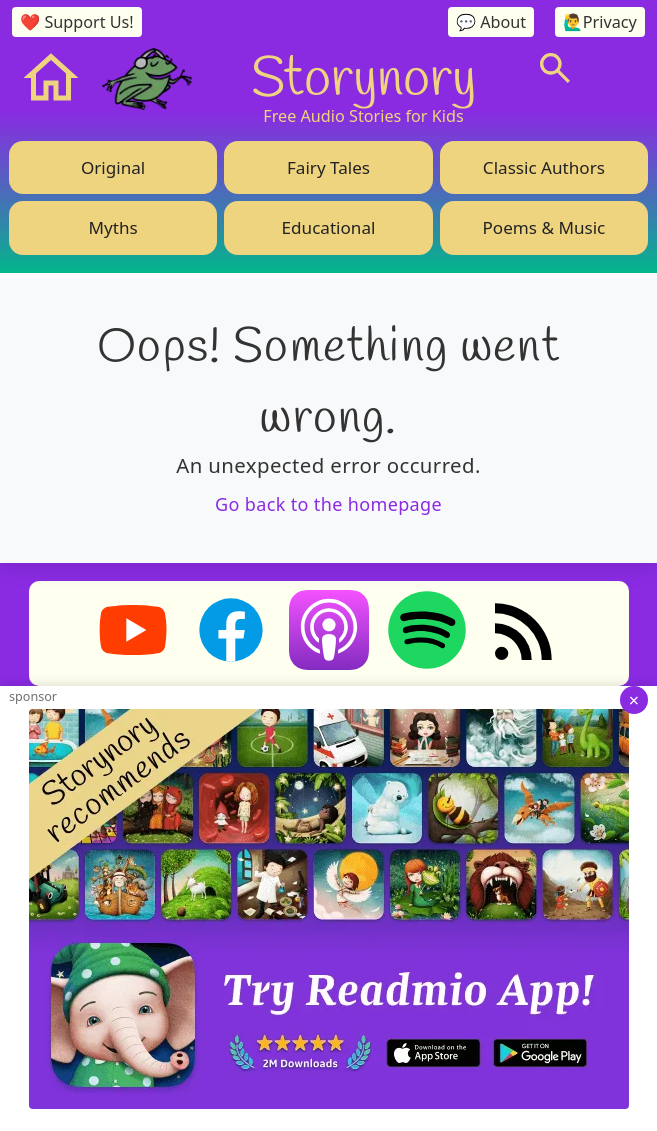 Image resolution: width=657 pixels, height=1131 pixels. What do you see at coordinates (329, 227) in the screenshot?
I see `Educational` at bounding box center [329, 227].